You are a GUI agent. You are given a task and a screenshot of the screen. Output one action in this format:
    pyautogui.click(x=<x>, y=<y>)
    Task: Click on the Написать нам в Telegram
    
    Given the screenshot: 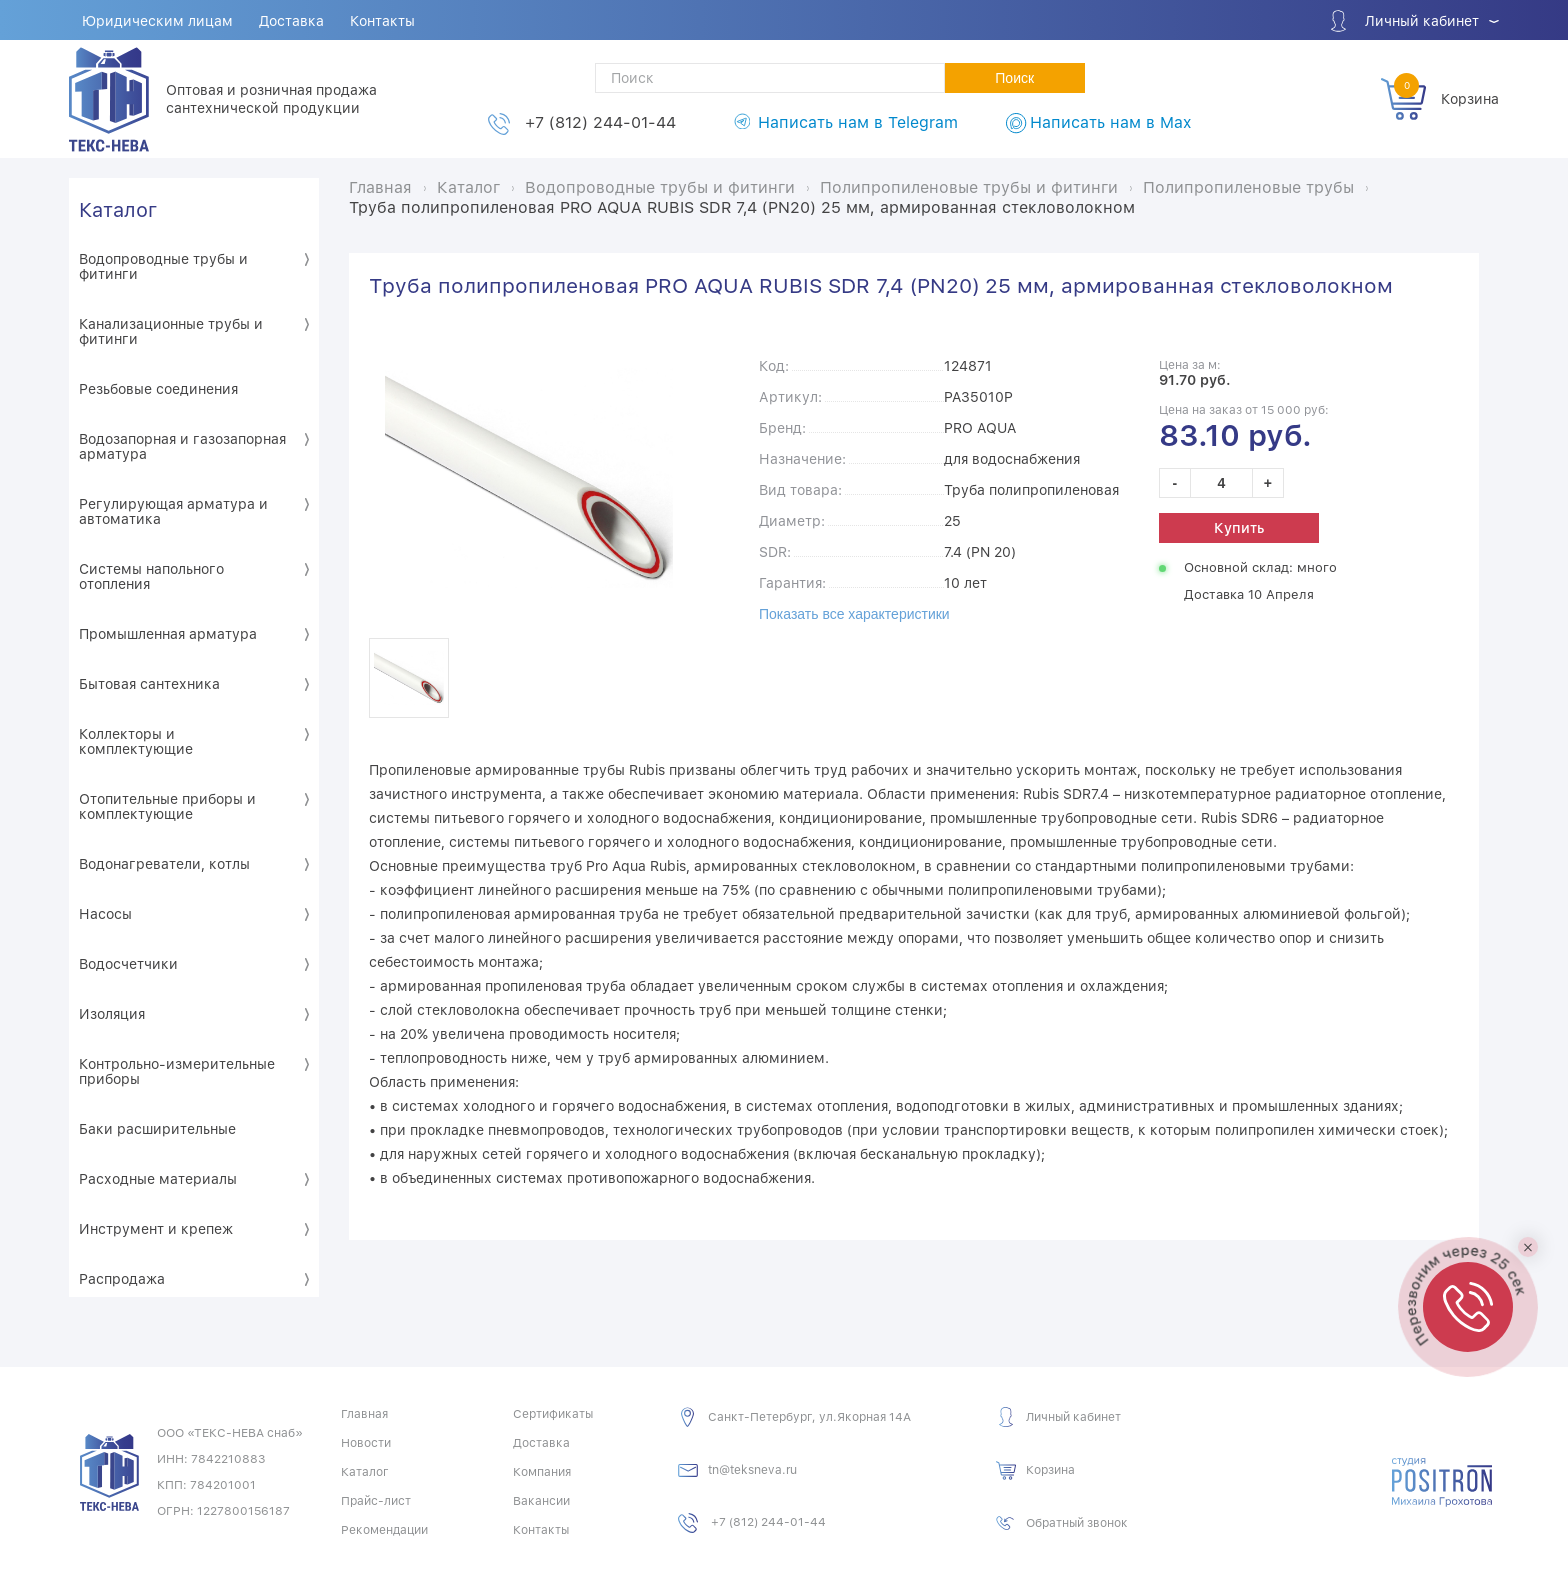 What is the action you would take?
    pyautogui.click(x=858, y=122)
    